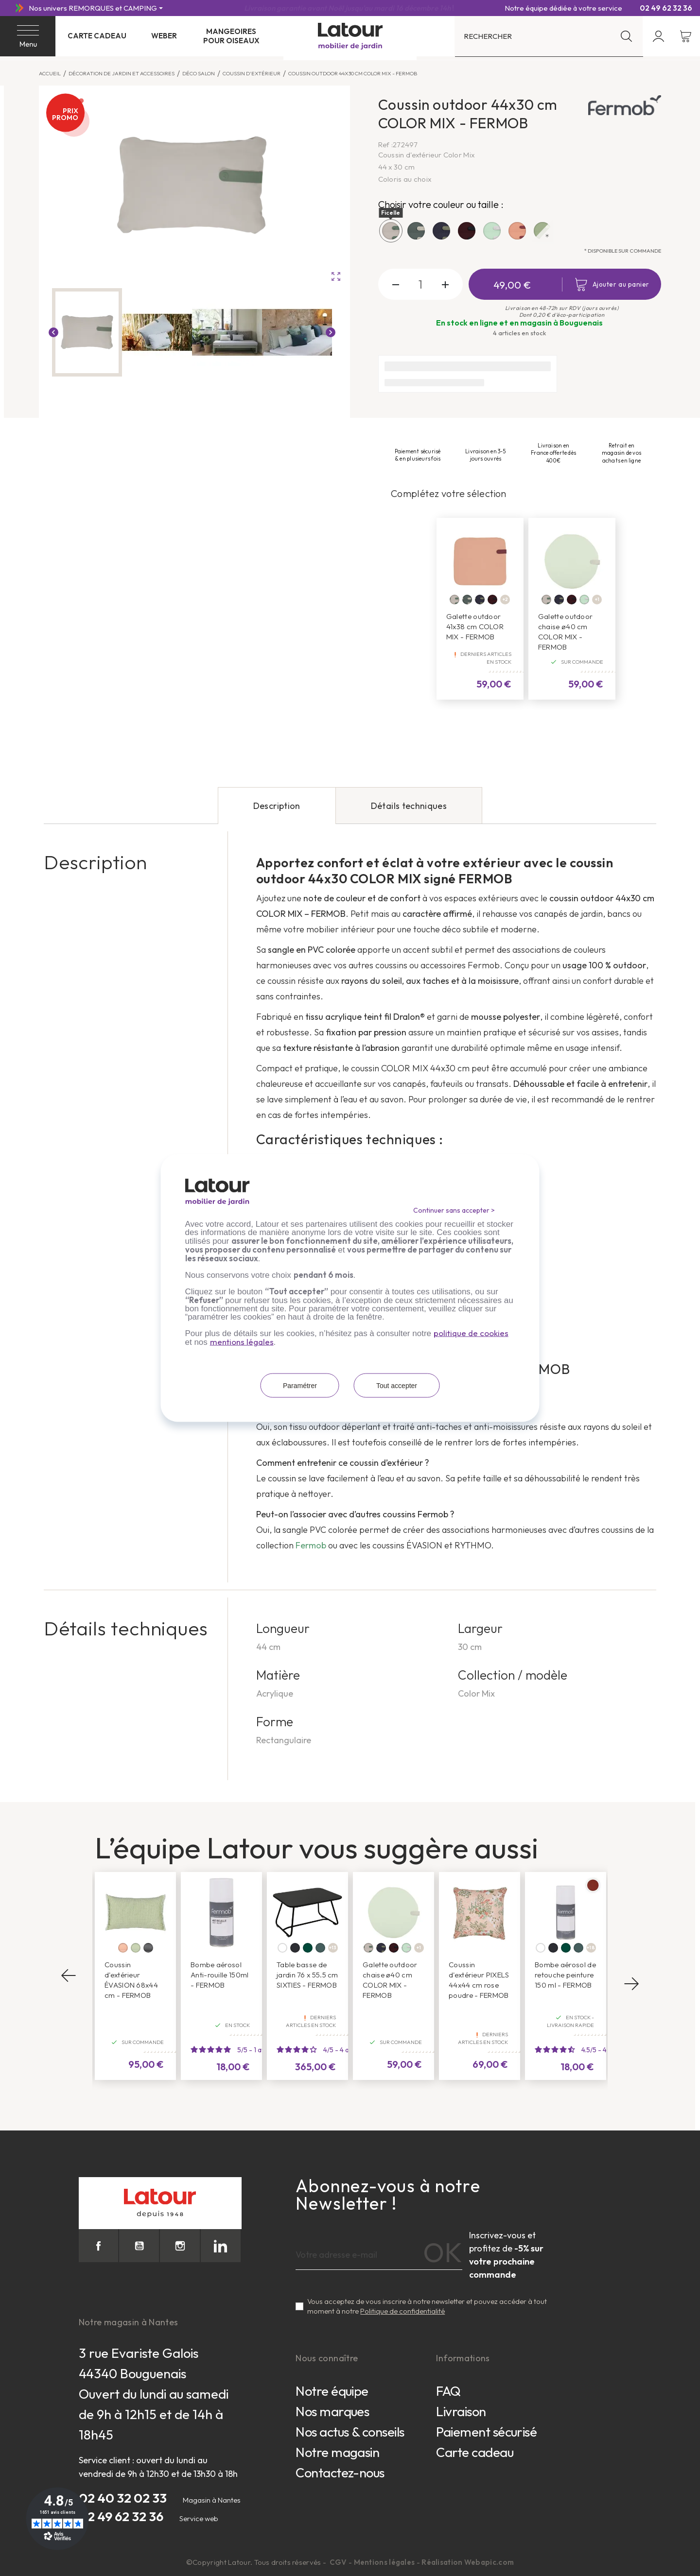 The image size is (700, 2576). Describe the element at coordinates (492, 599) in the screenshot. I see `[Lie de vin]` at that location.